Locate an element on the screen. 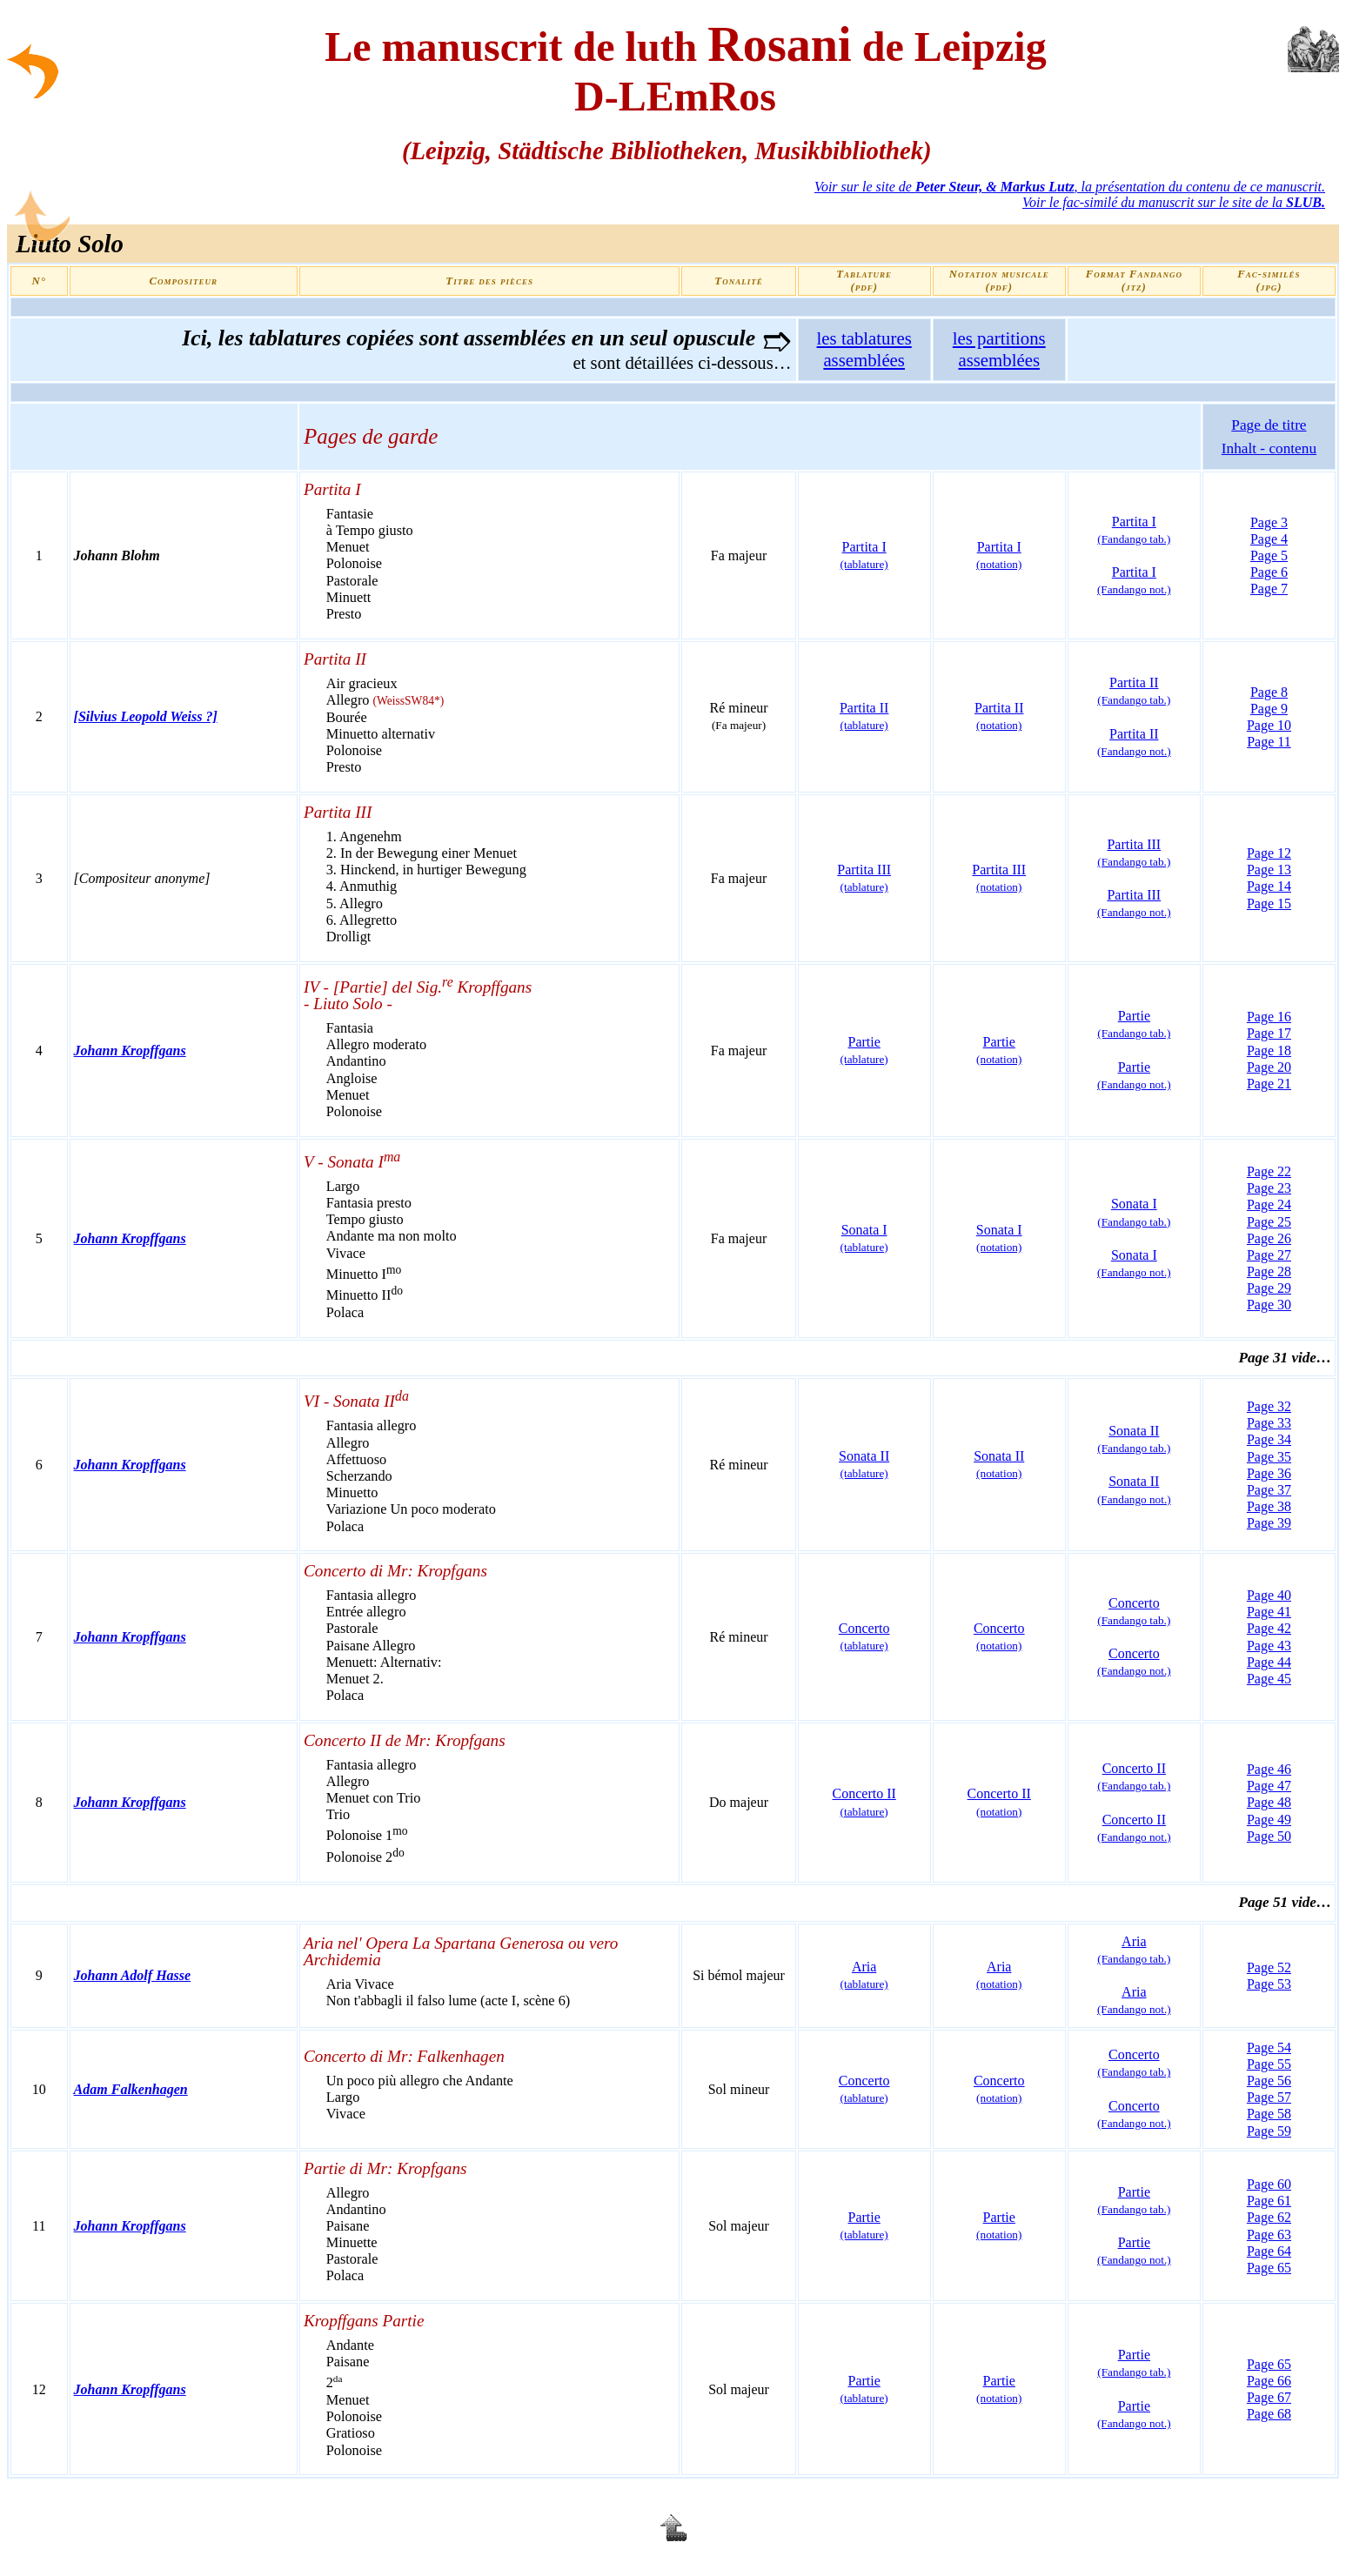 The width and height of the screenshot is (1346, 2576). Page 9 is located at coordinates (1269, 708).